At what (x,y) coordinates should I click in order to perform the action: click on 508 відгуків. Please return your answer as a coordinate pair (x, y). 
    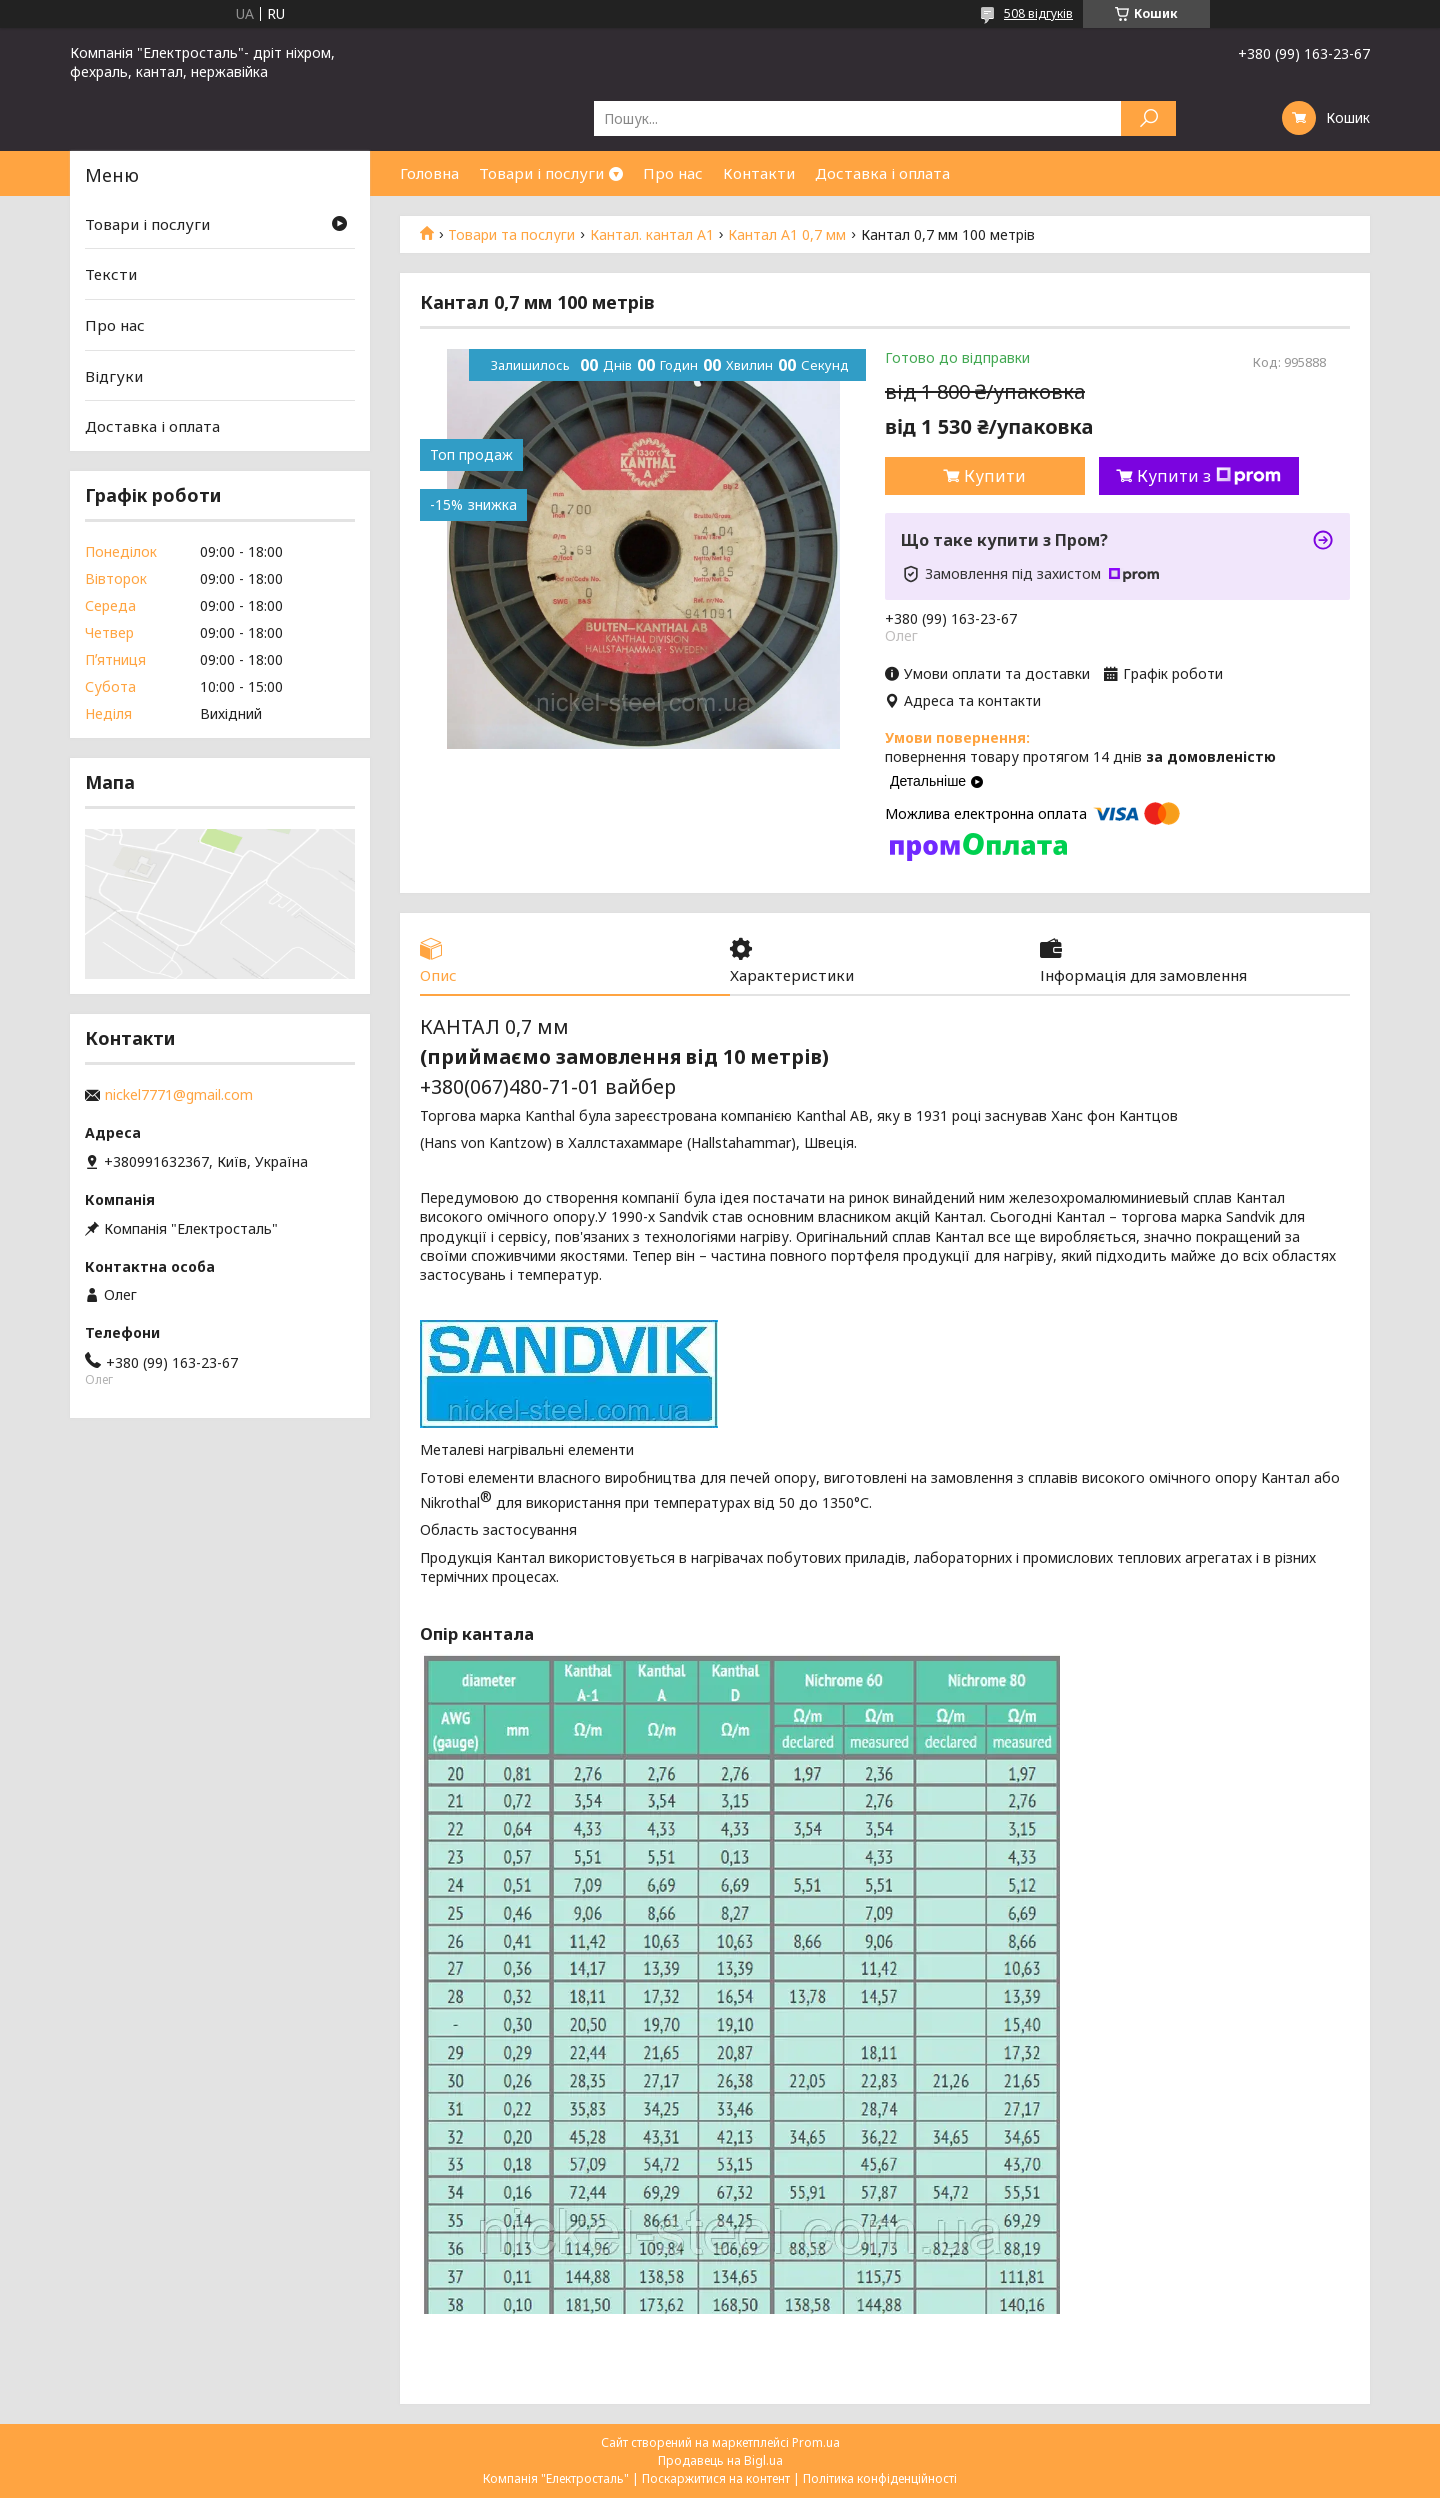
    Looking at the image, I should click on (1038, 13).